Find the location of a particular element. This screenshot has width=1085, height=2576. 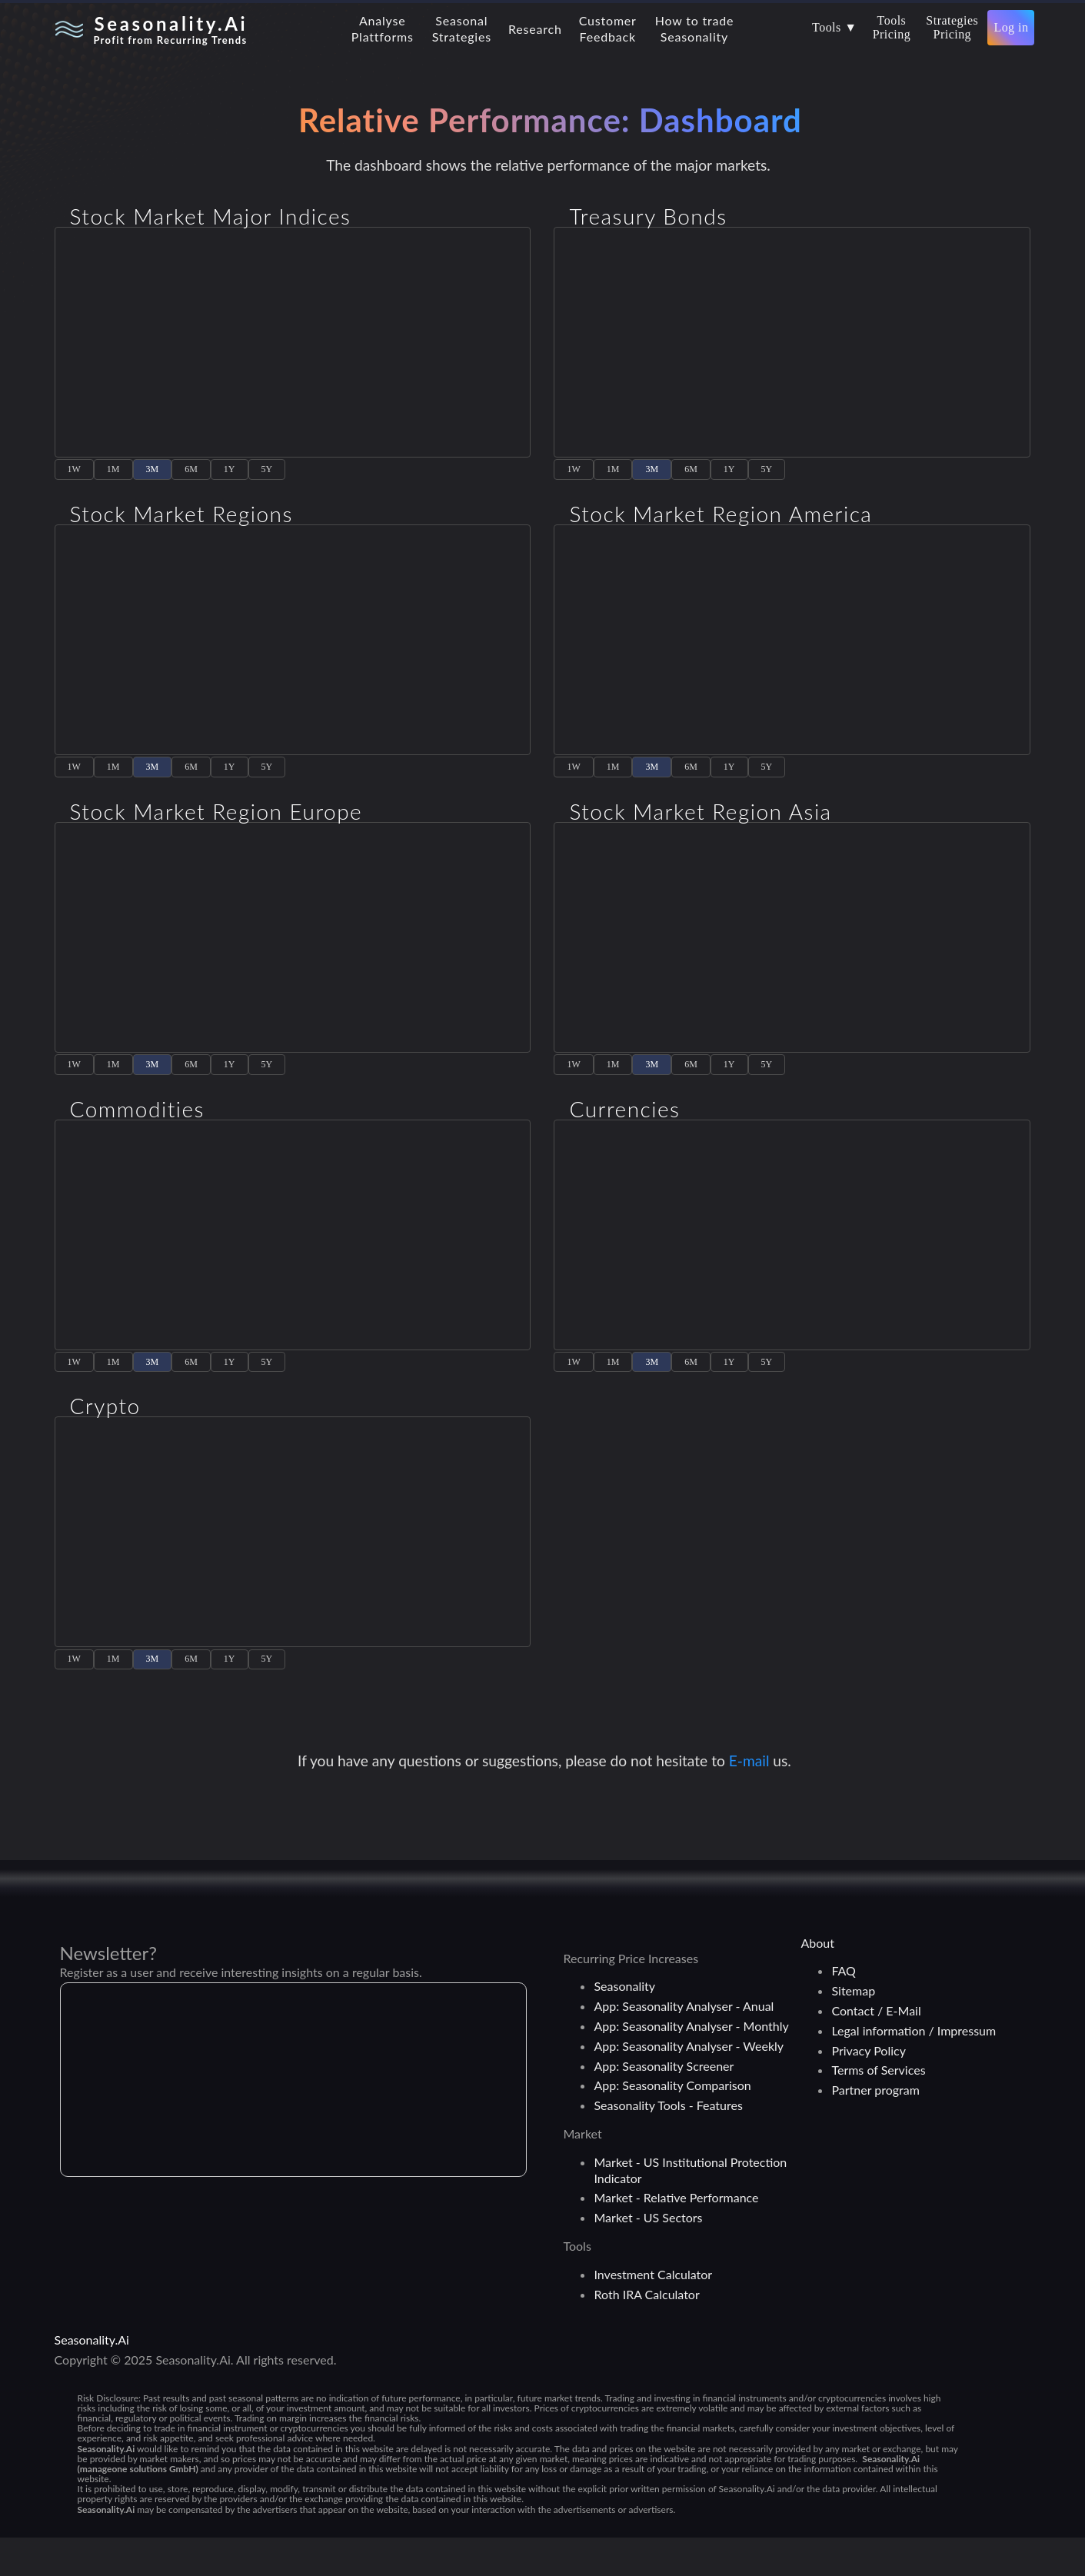

1W is located at coordinates (74, 476).